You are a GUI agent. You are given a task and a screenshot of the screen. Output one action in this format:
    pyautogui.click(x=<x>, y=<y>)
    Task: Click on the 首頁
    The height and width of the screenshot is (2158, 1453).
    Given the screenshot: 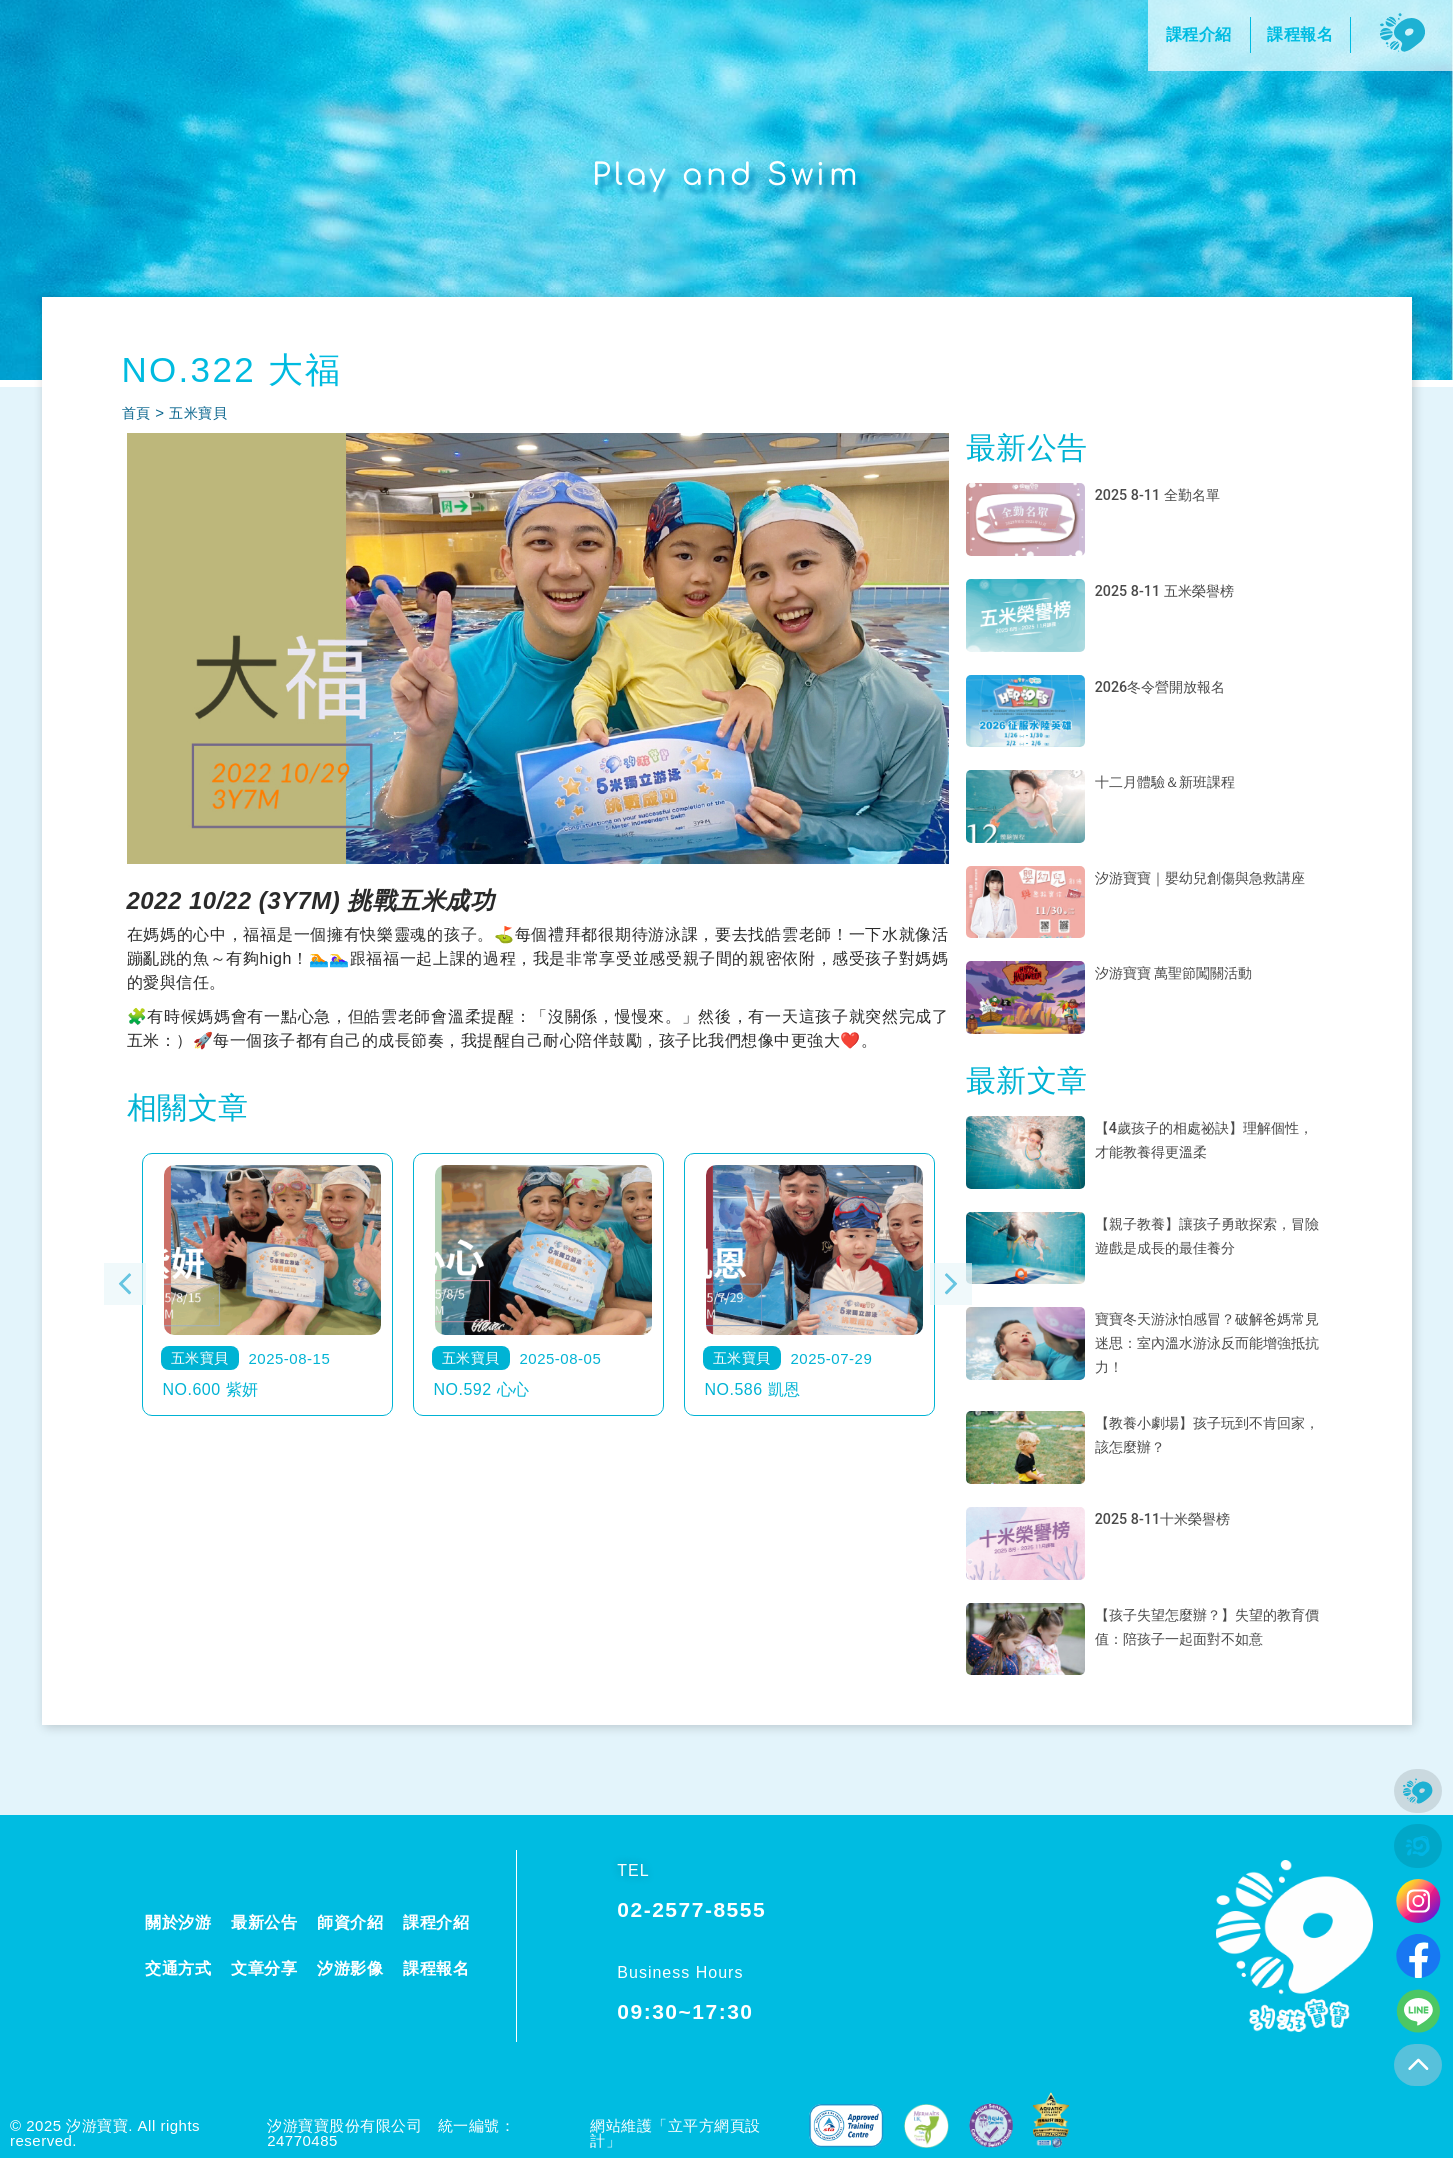 What is the action you would take?
    pyautogui.click(x=137, y=412)
    